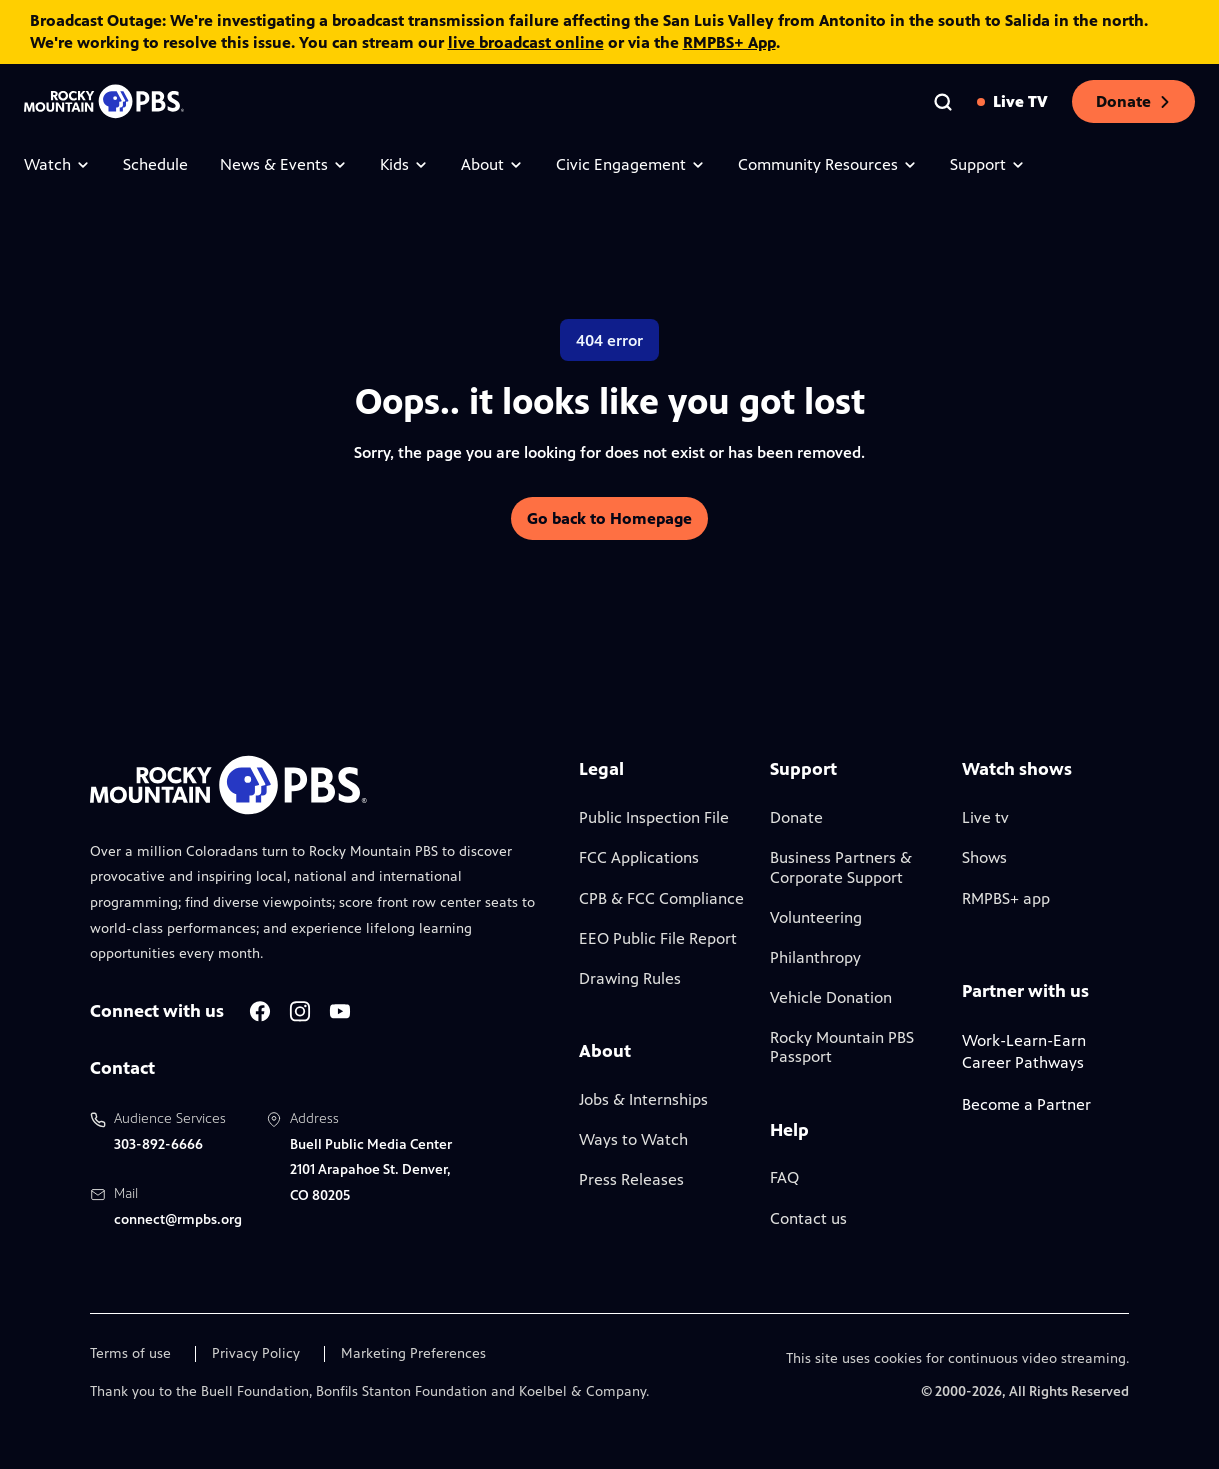  I want to click on [A link to RMPBS Instagram account], so click(300, 1011).